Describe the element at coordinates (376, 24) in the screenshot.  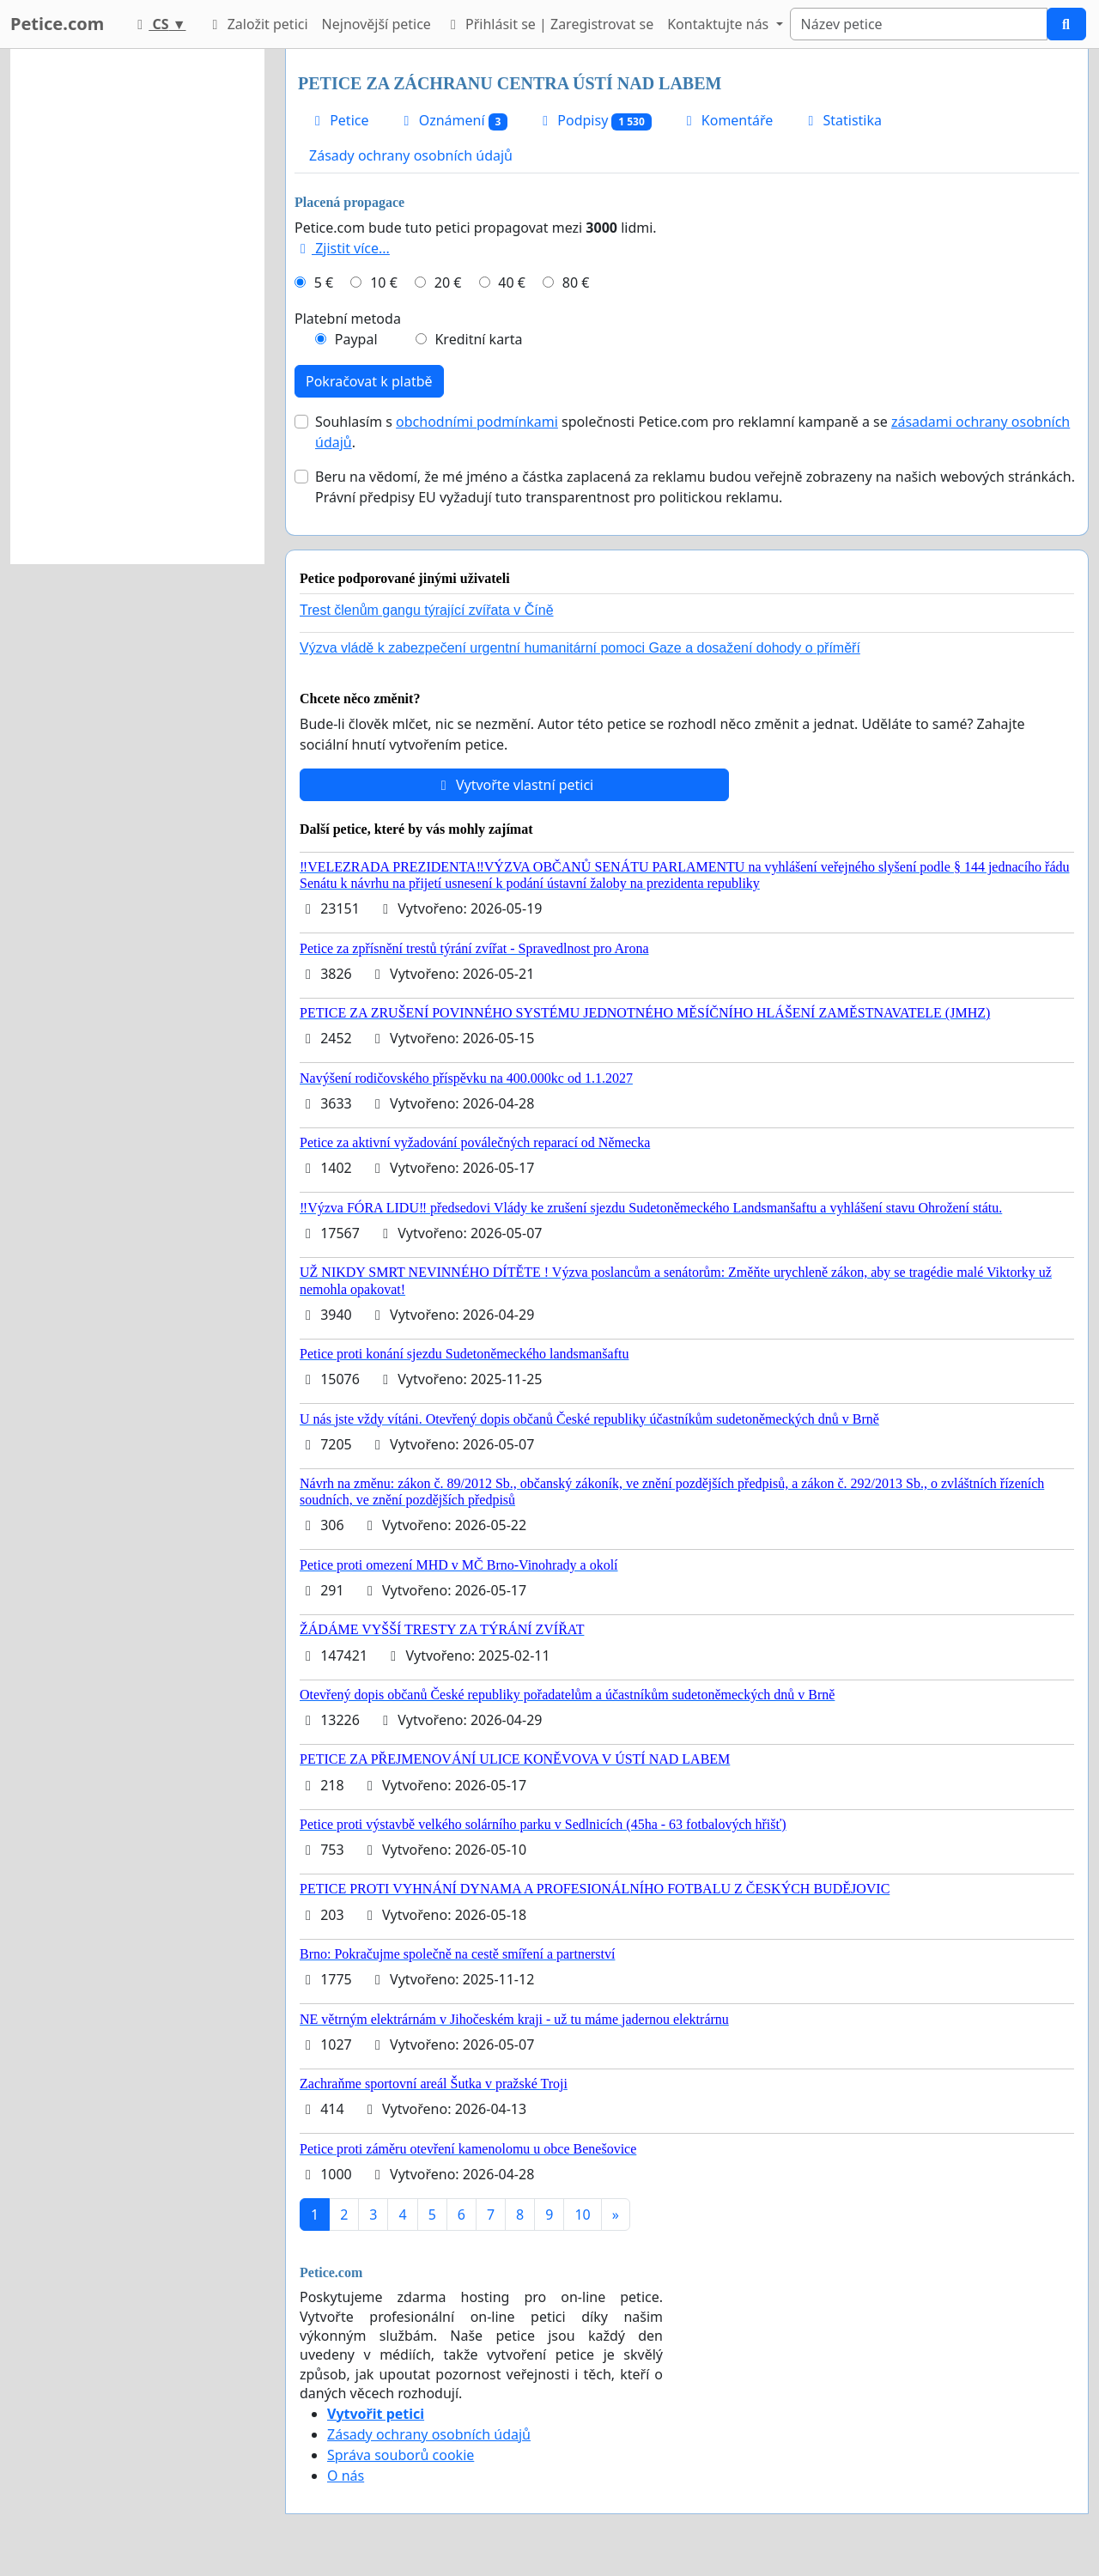
I see `Nejnovější petice` at that location.